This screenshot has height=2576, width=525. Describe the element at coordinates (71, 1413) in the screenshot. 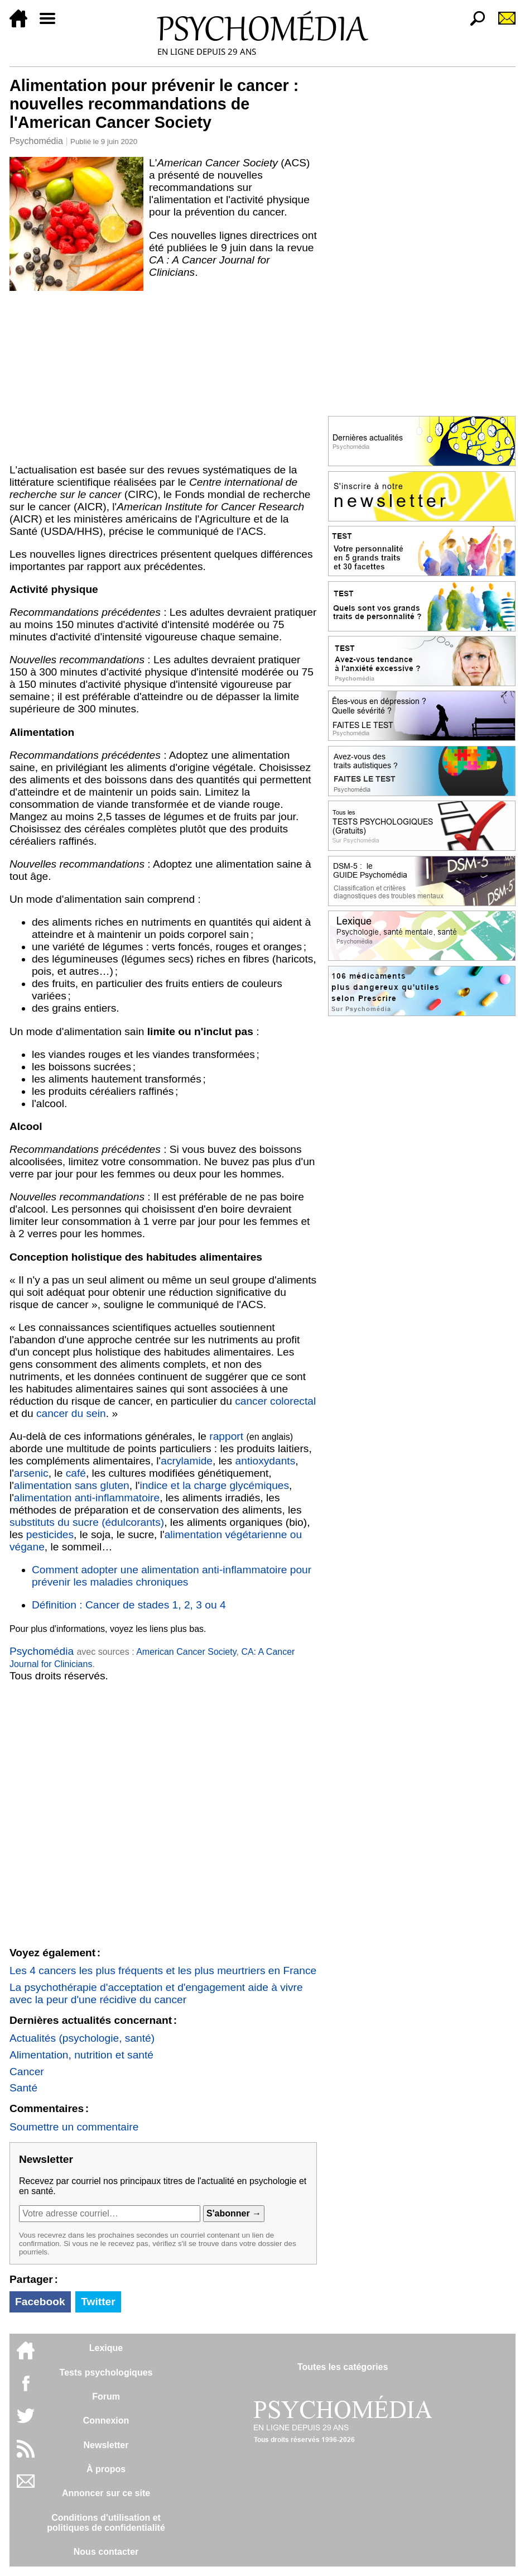

I see `cancer du sein` at that location.